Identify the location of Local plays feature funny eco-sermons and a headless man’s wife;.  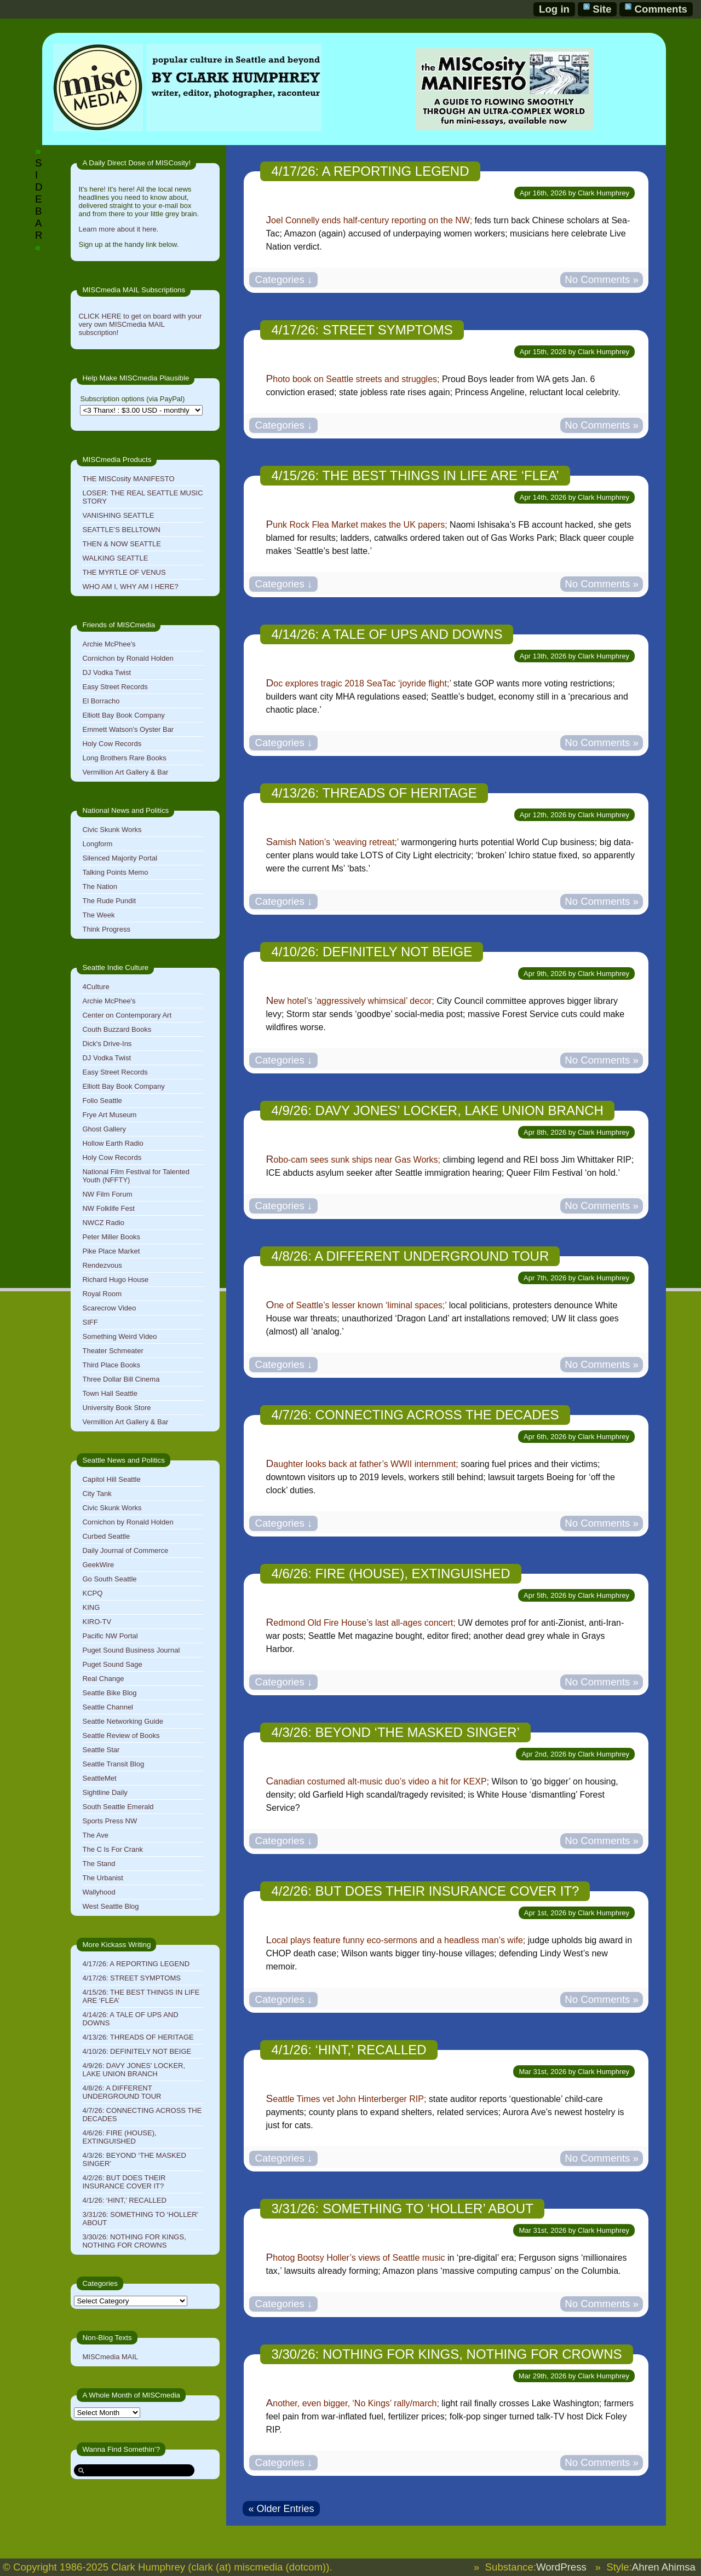
(395, 1940).